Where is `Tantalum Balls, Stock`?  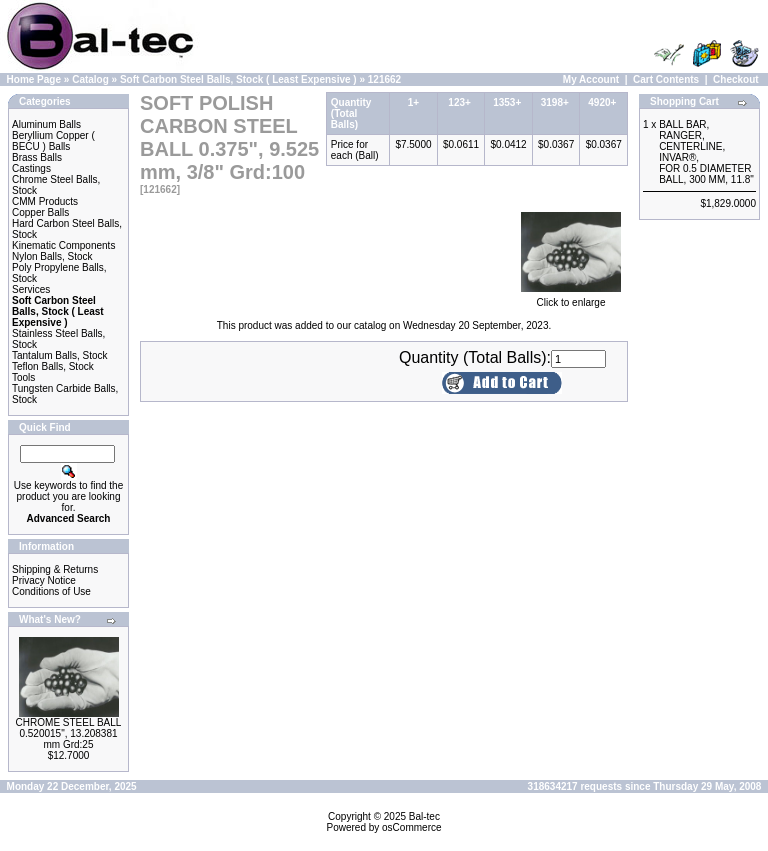
Tantalum Balls, Stock is located at coordinates (60, 355).